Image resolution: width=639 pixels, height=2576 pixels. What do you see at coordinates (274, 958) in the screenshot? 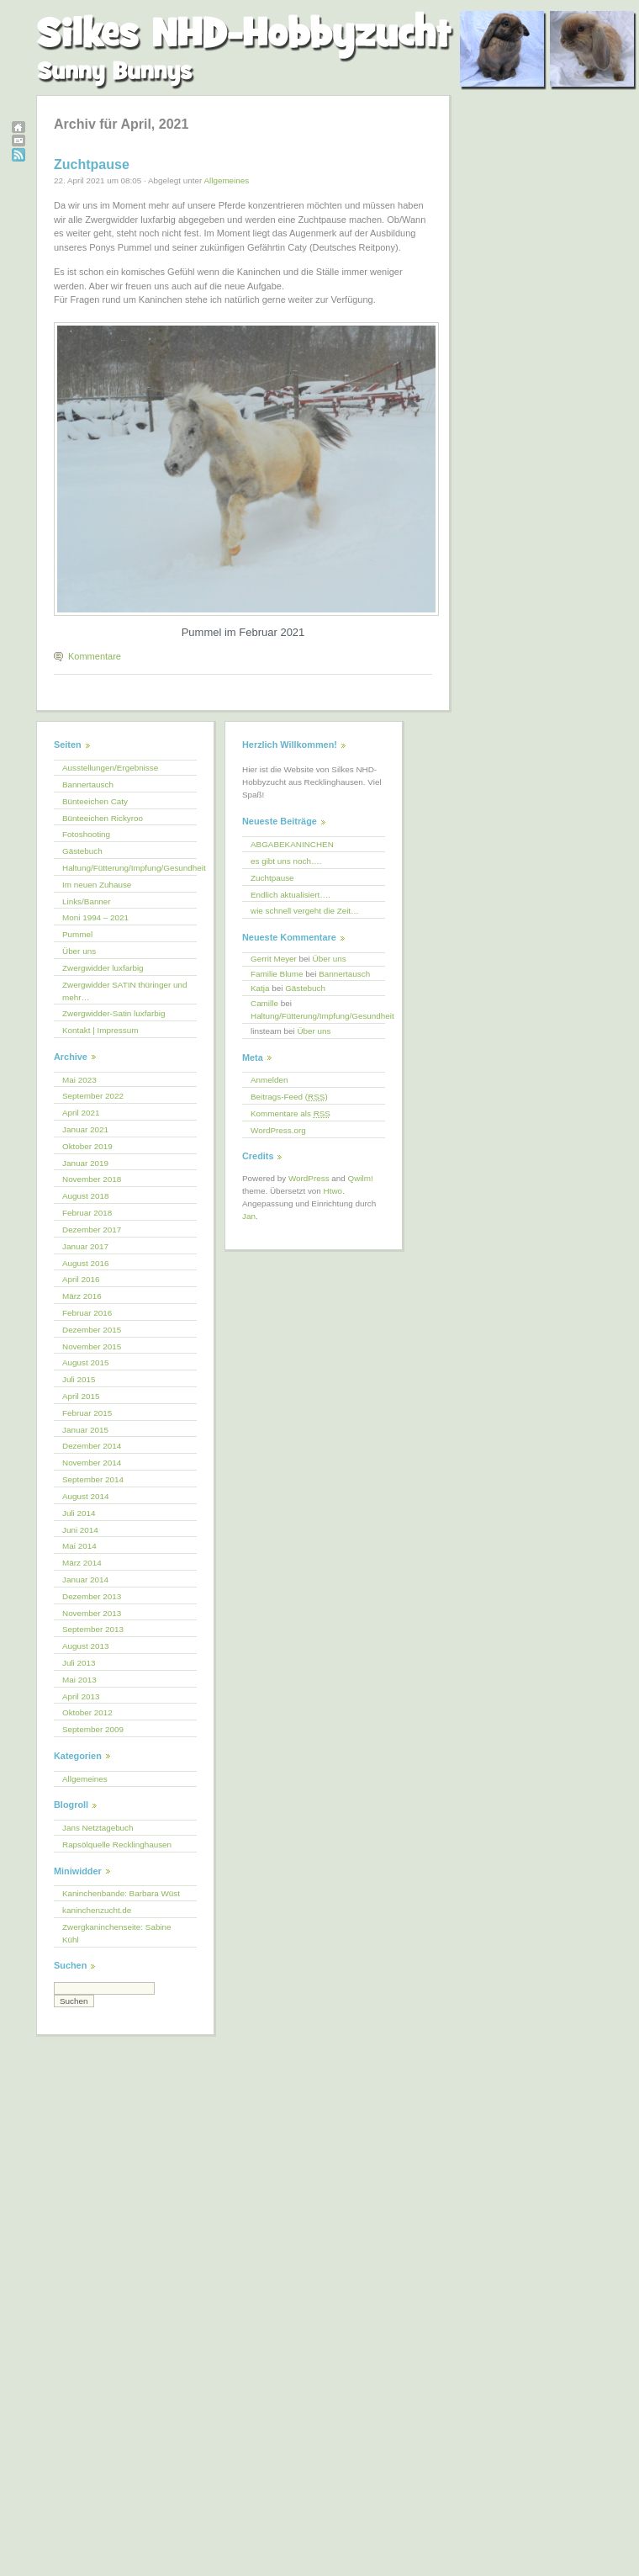
I see `Gerrit Meyer` at bounding box center [274, 958].